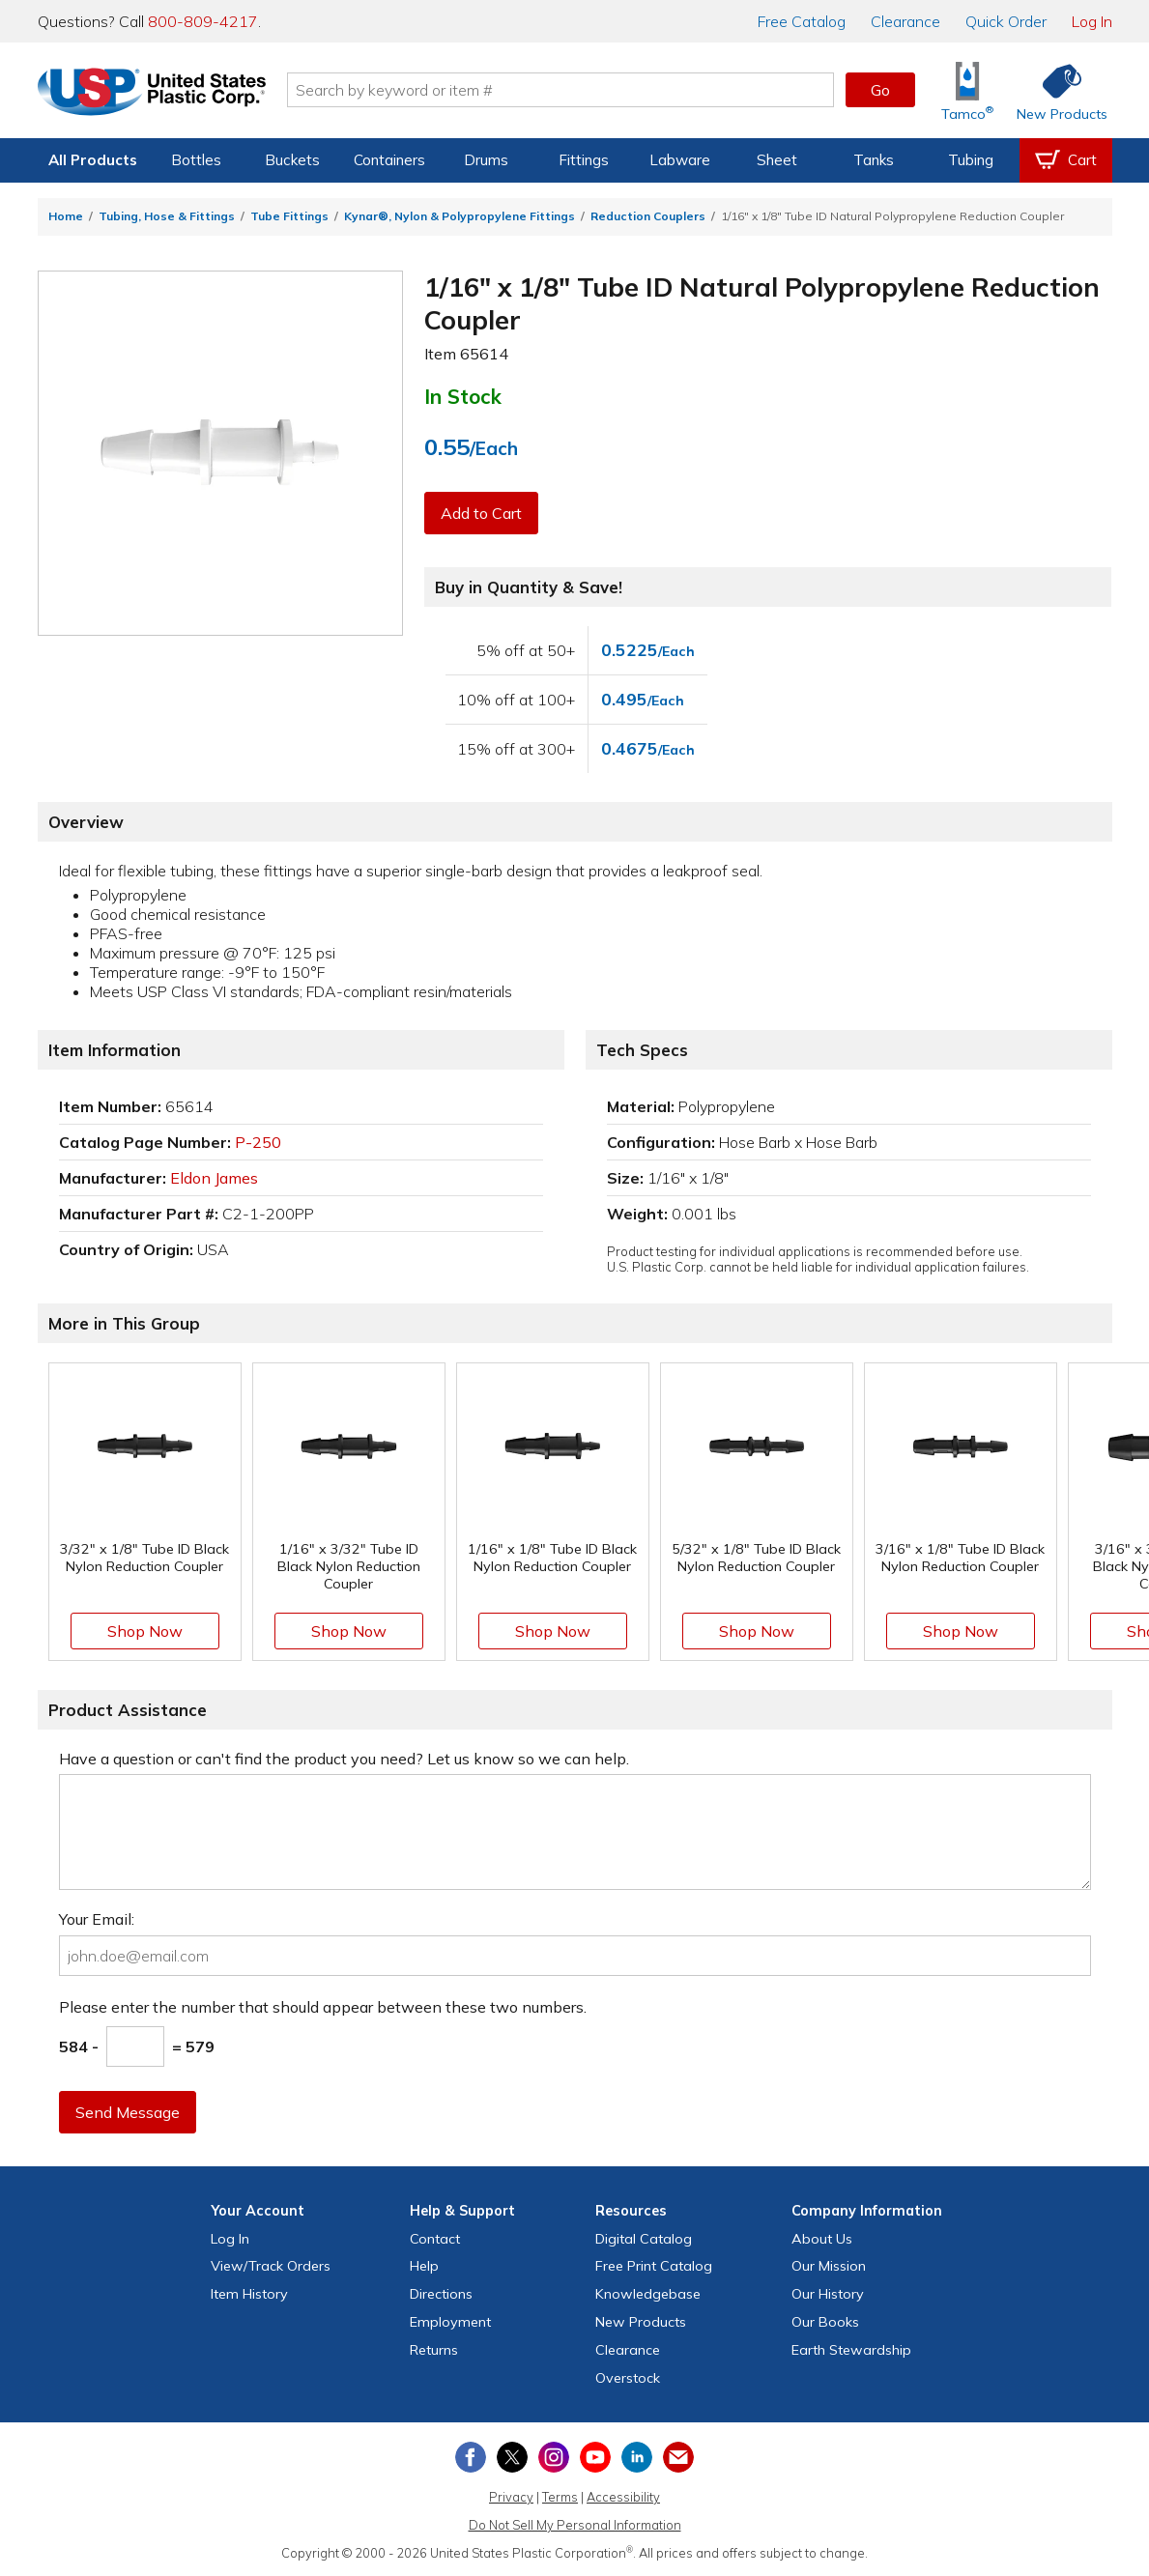 The height and width of the screenshot is (2576, 1149). Describe the element at coordinates (196, 160) in the screenshot. I see `Bottles` at that location.